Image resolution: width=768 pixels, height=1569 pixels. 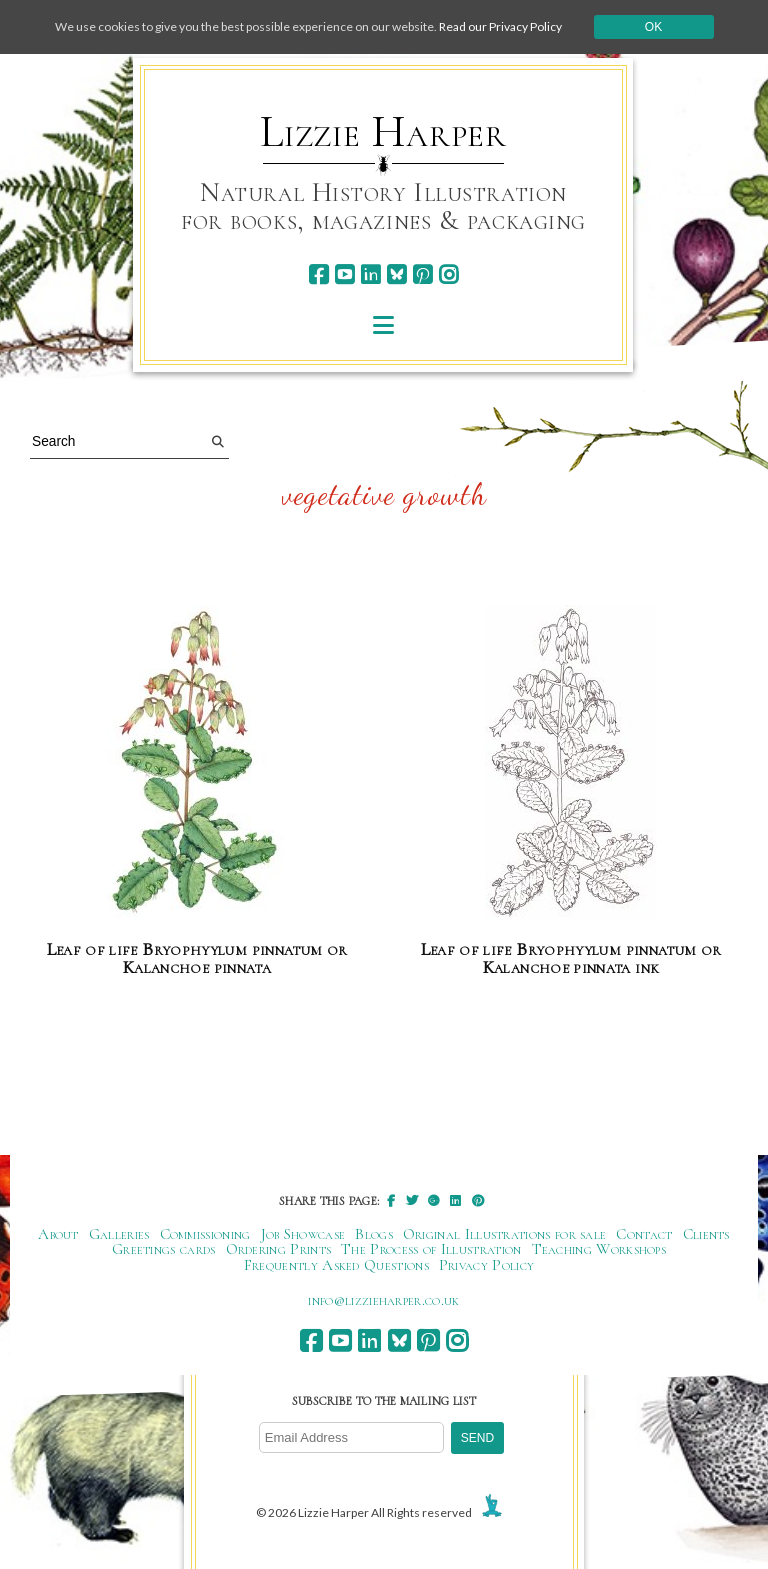 I want to click on Privacy Policy, so click(x=486, y=1265).